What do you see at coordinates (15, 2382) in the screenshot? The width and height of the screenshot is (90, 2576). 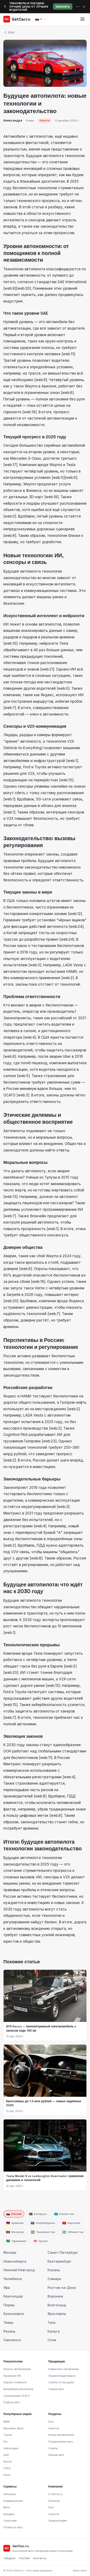 I see `Оценка стоимости` at bounding box center [15, 2382].